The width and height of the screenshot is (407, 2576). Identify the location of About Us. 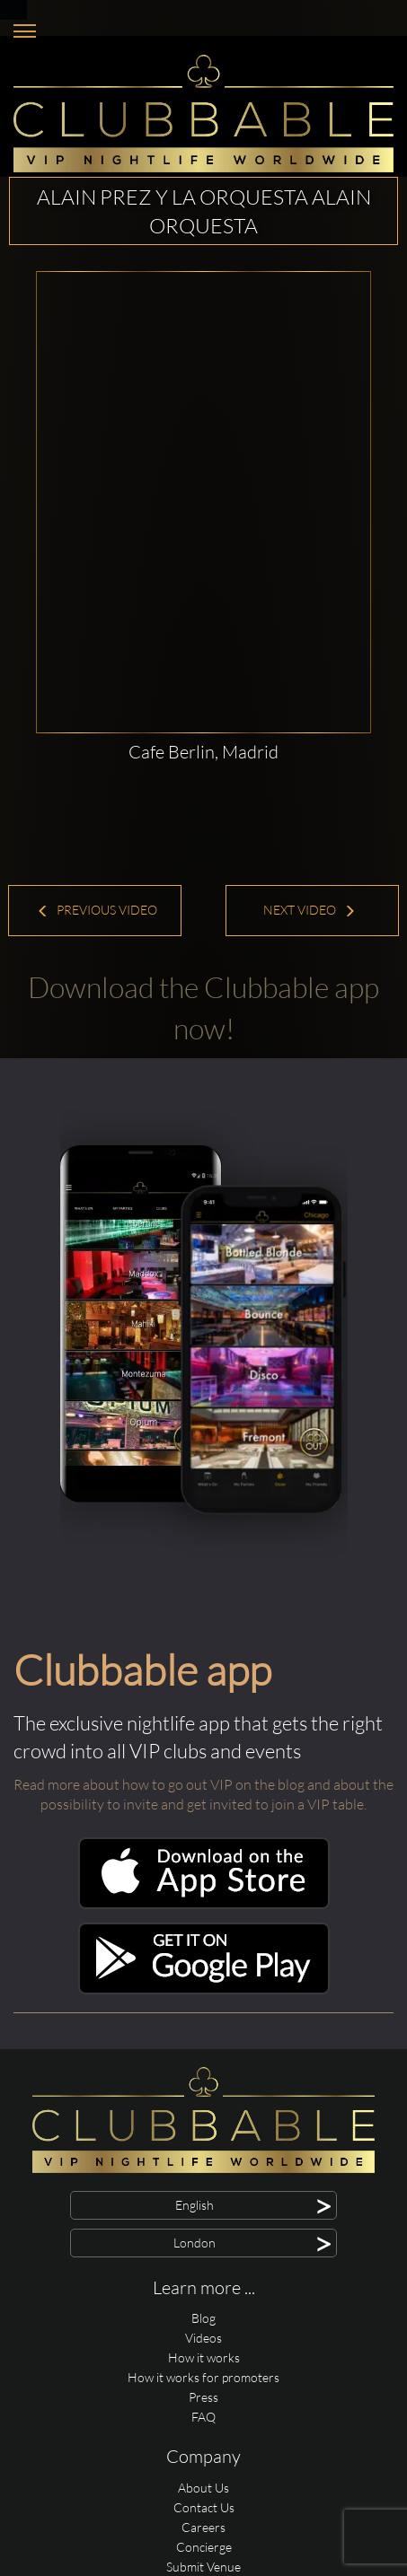
(203, 2487).